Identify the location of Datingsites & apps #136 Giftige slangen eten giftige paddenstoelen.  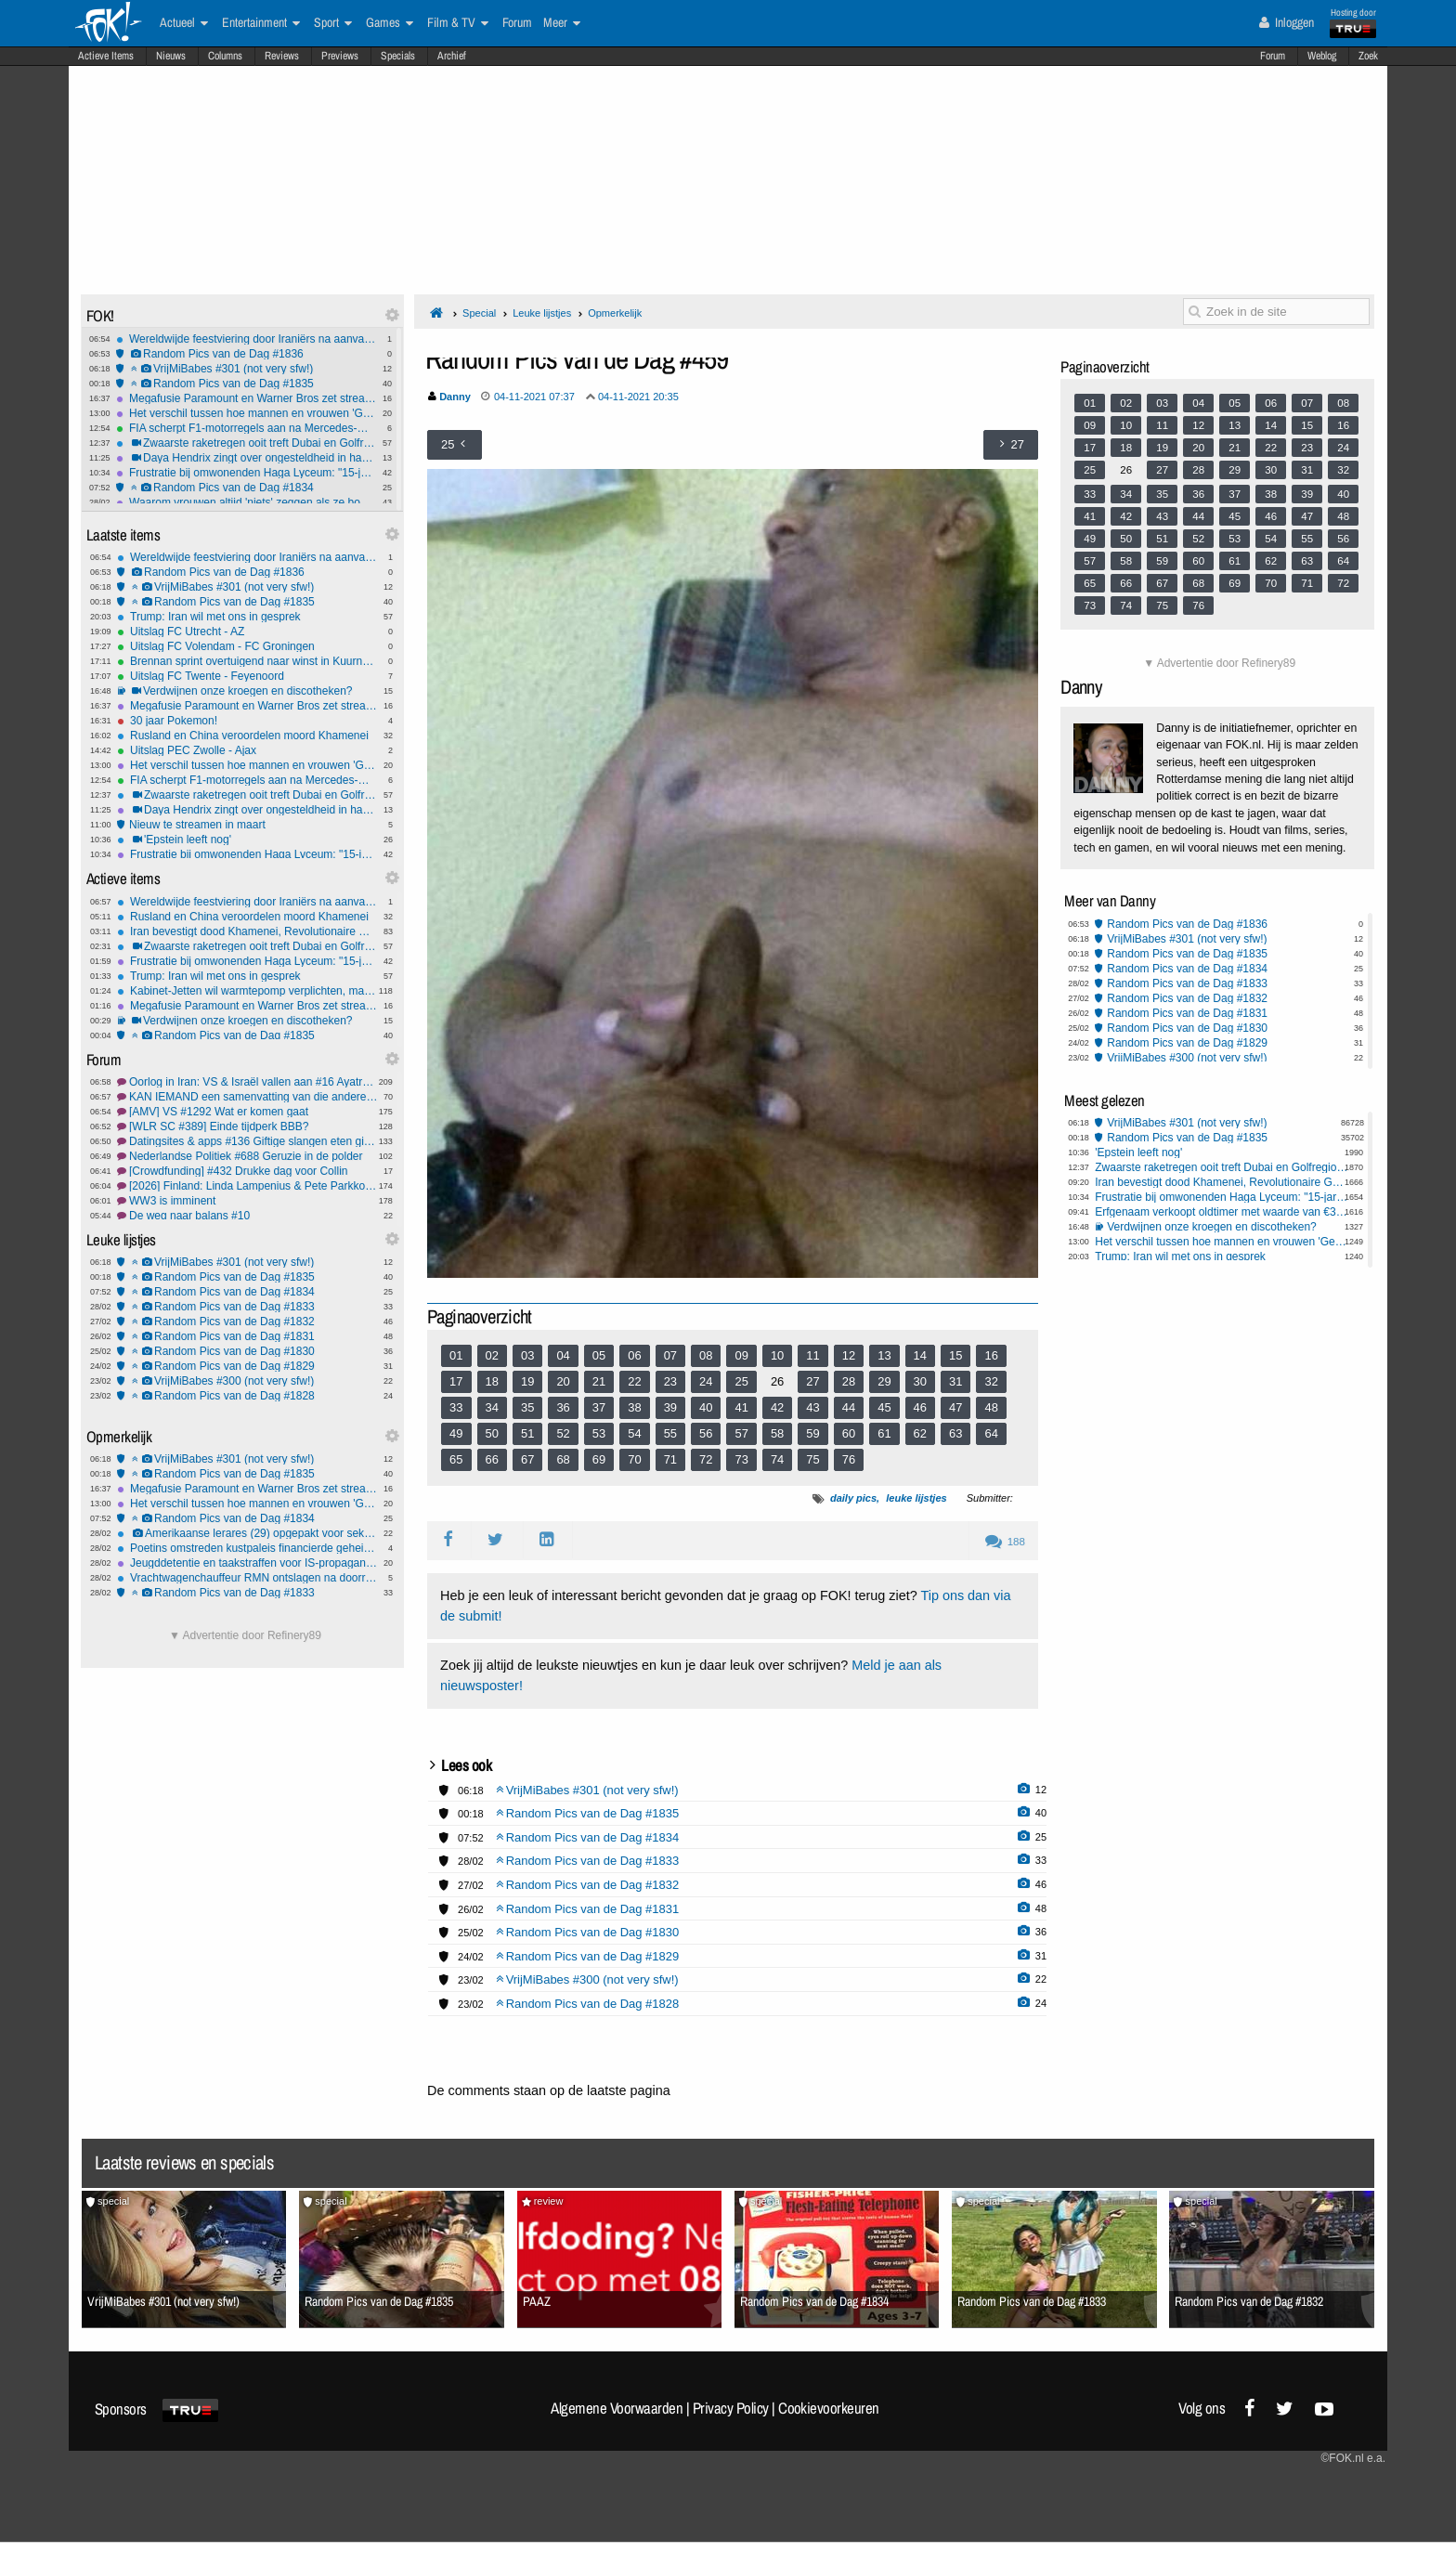
(247, 1141).